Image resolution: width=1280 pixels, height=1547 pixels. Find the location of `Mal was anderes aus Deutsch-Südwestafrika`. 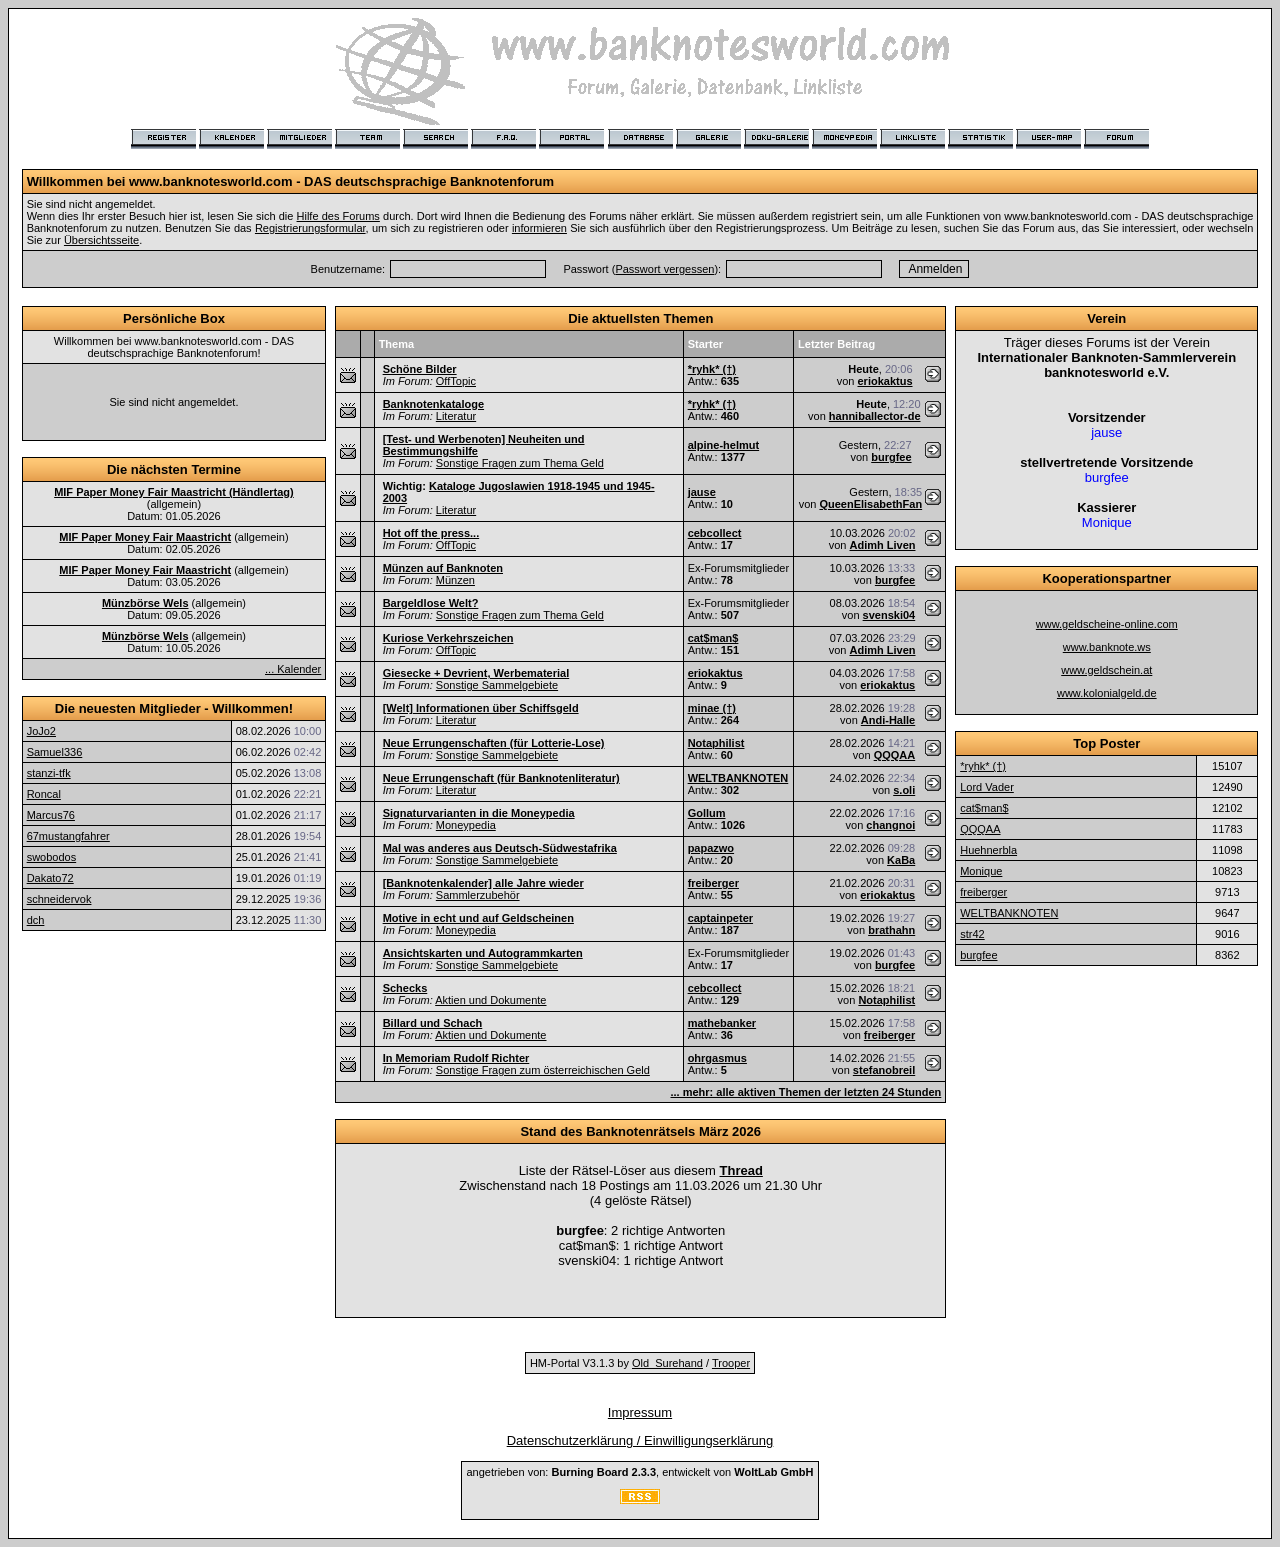

Mal was anderes aus Deutsch-Südwestafrika is located at coordinates (500, 848).